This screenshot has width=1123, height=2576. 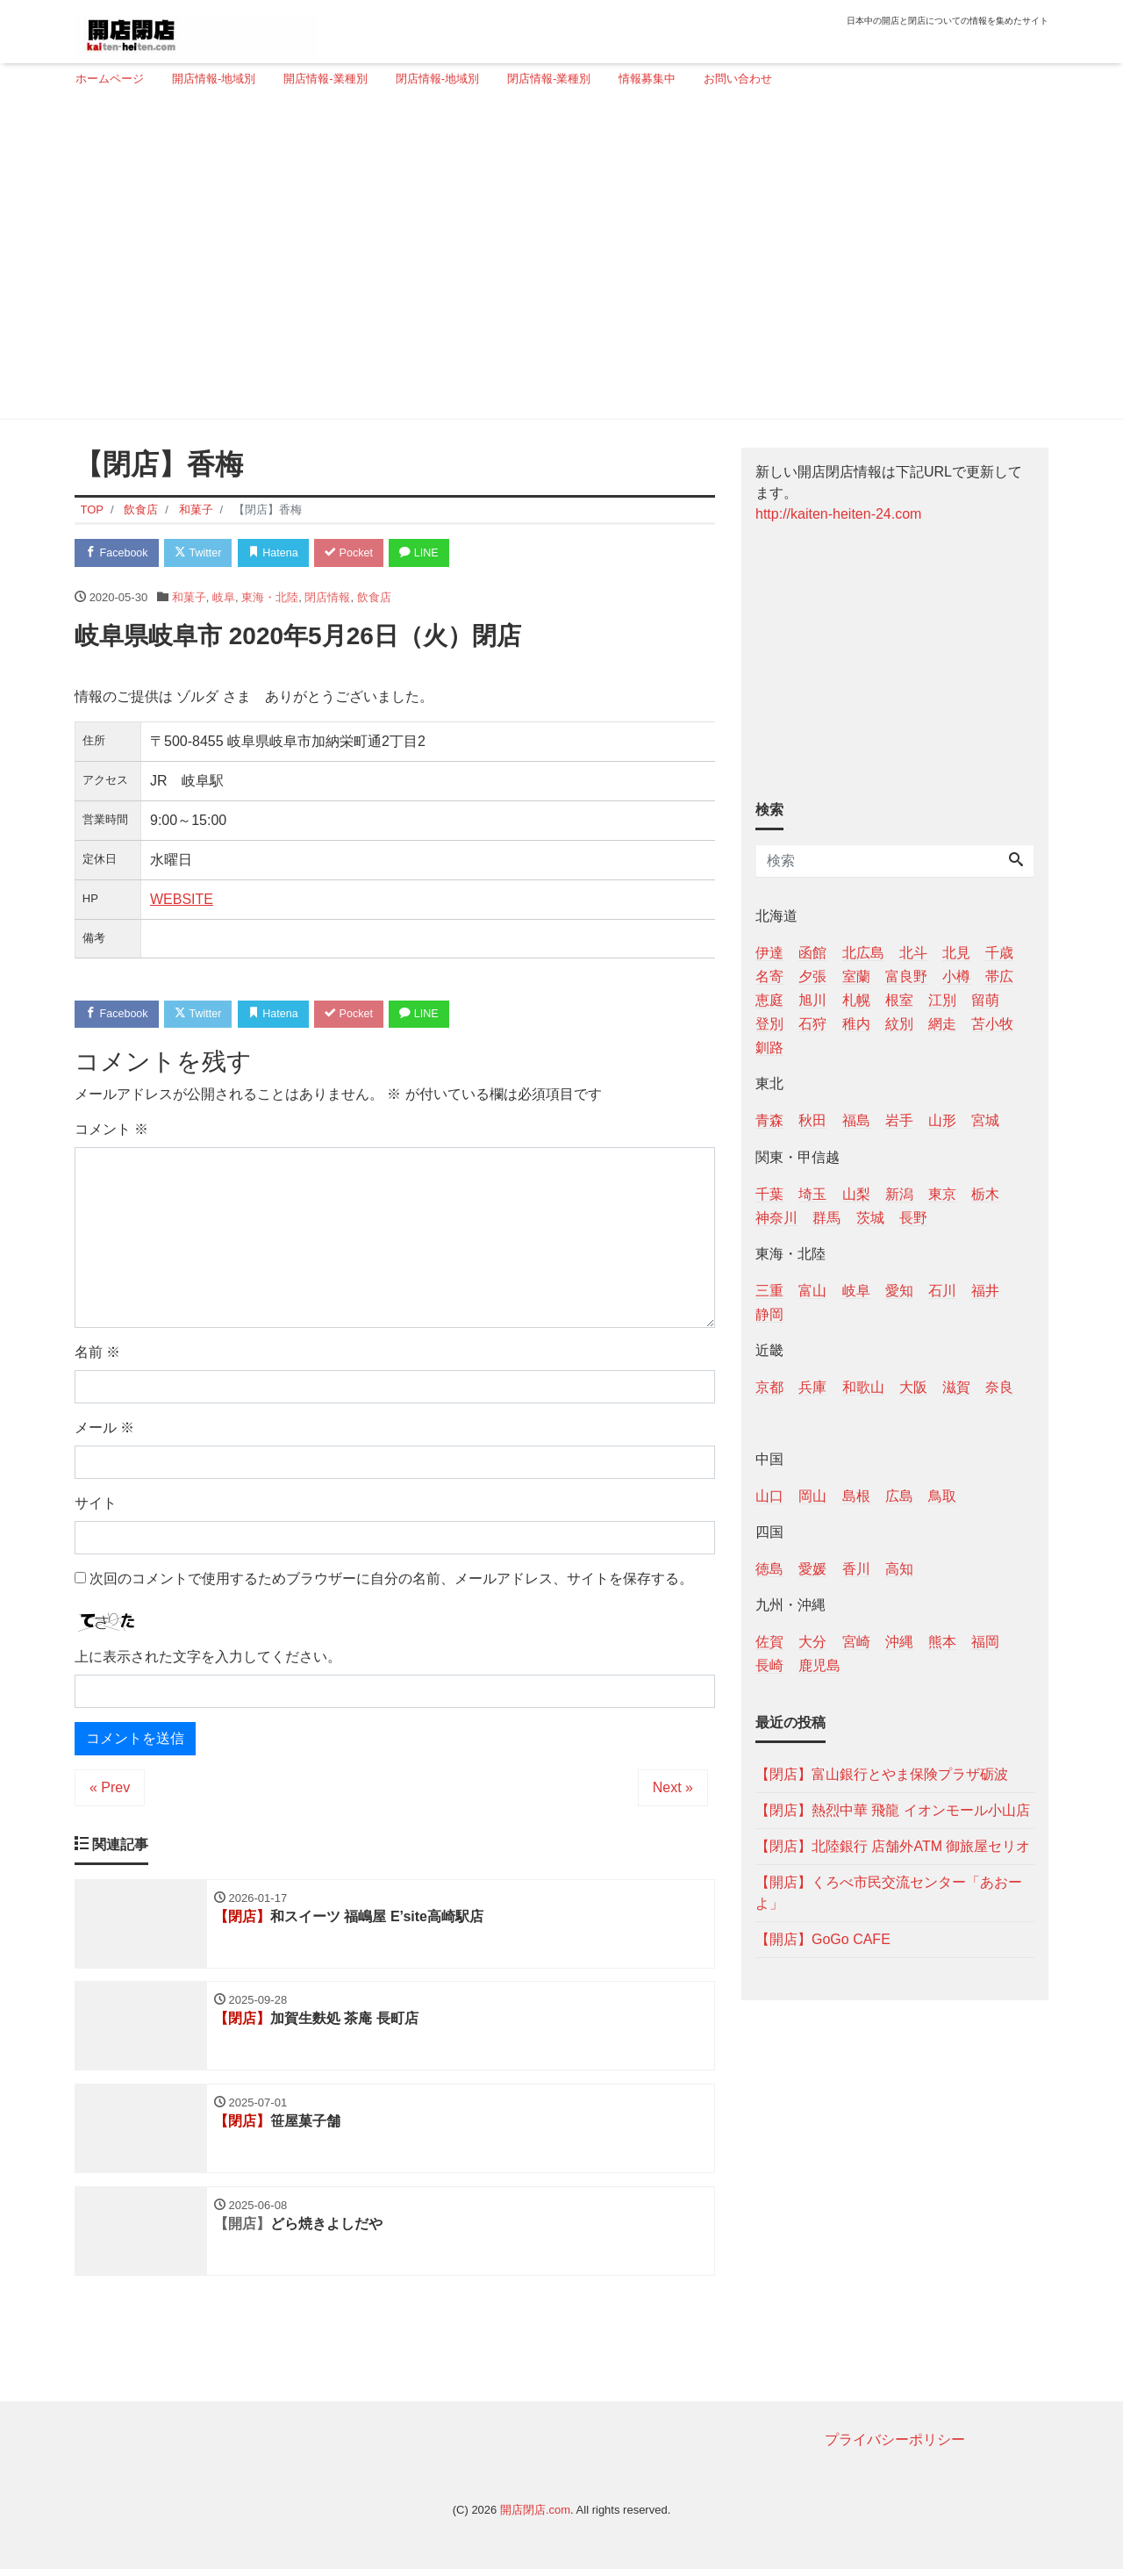 What do you see at coordinates (881, 1774) in the screenshot?
I see `【閉店】富山銀行とやま保険プラザ砺波` at bounding box center [881, 1774].